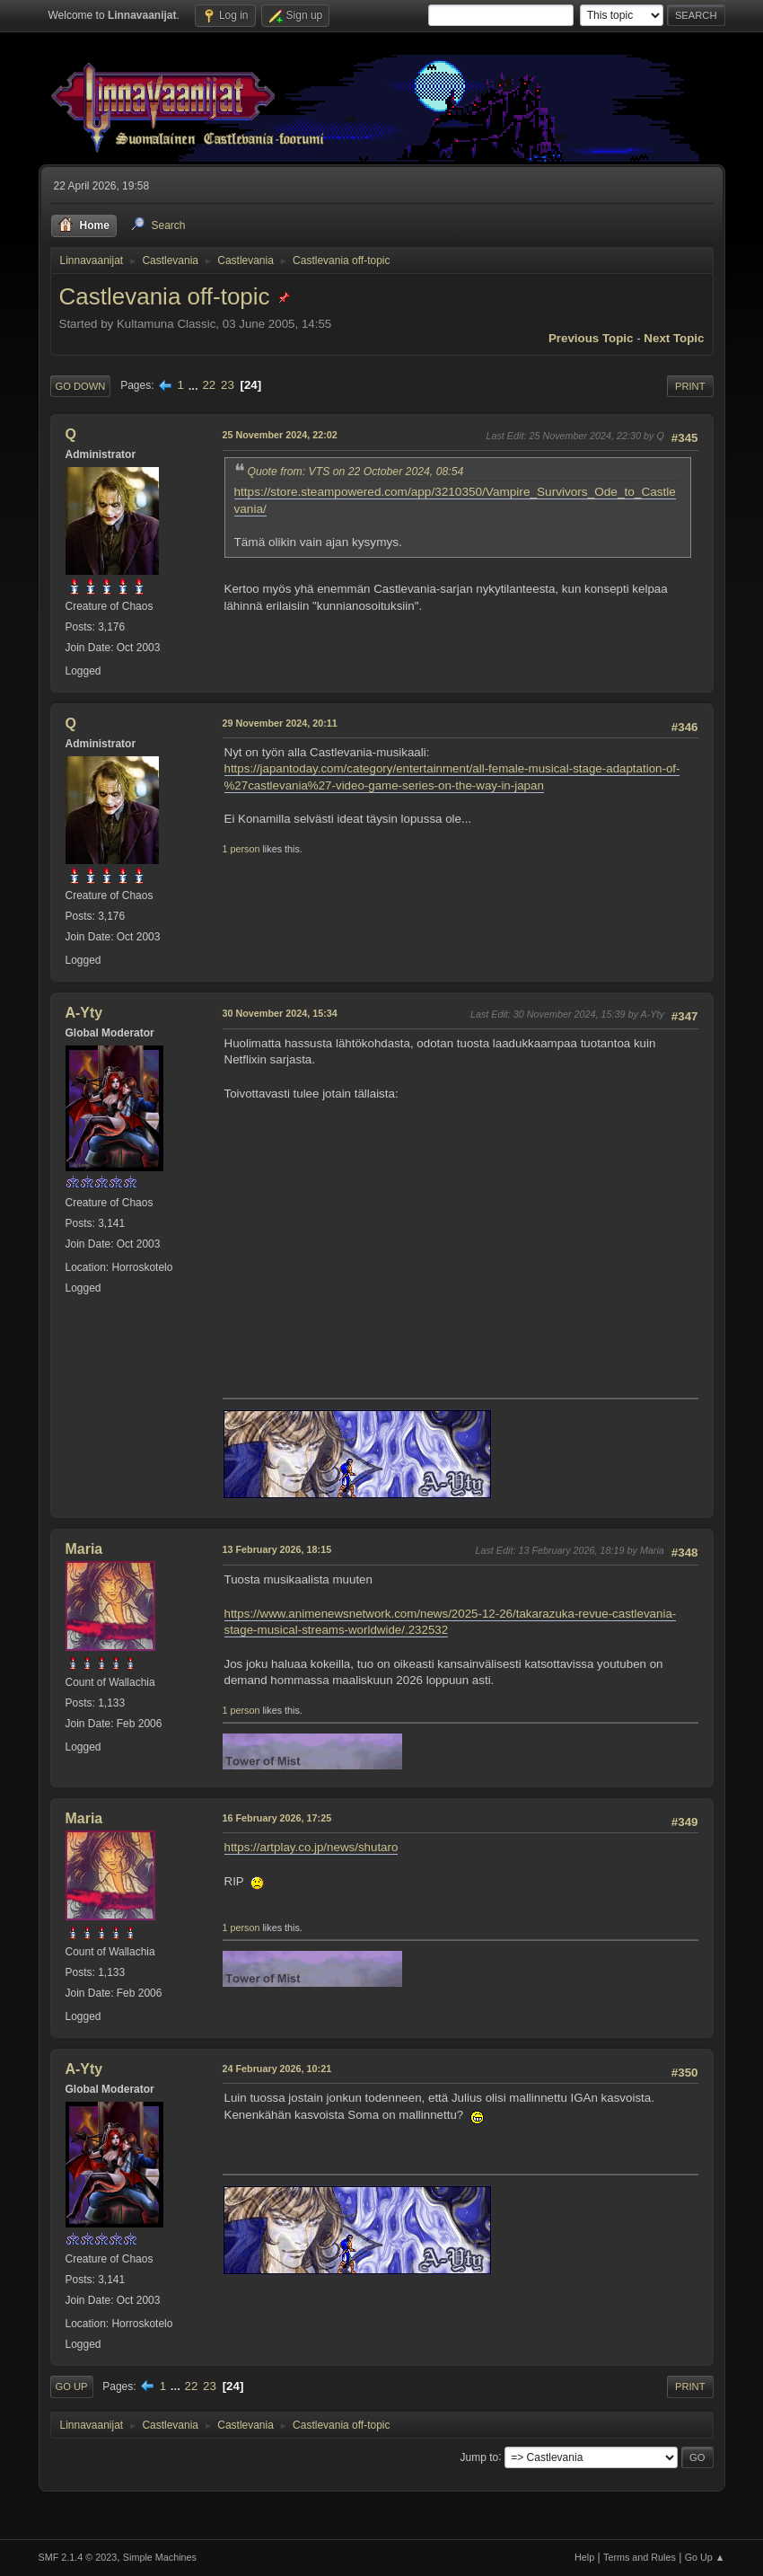 The width and height of the screenshot is (763, 2576). Describe the element at coordinates (280, 1013) in the screenshot. I see `30 November 2024, 15:34` at that location.